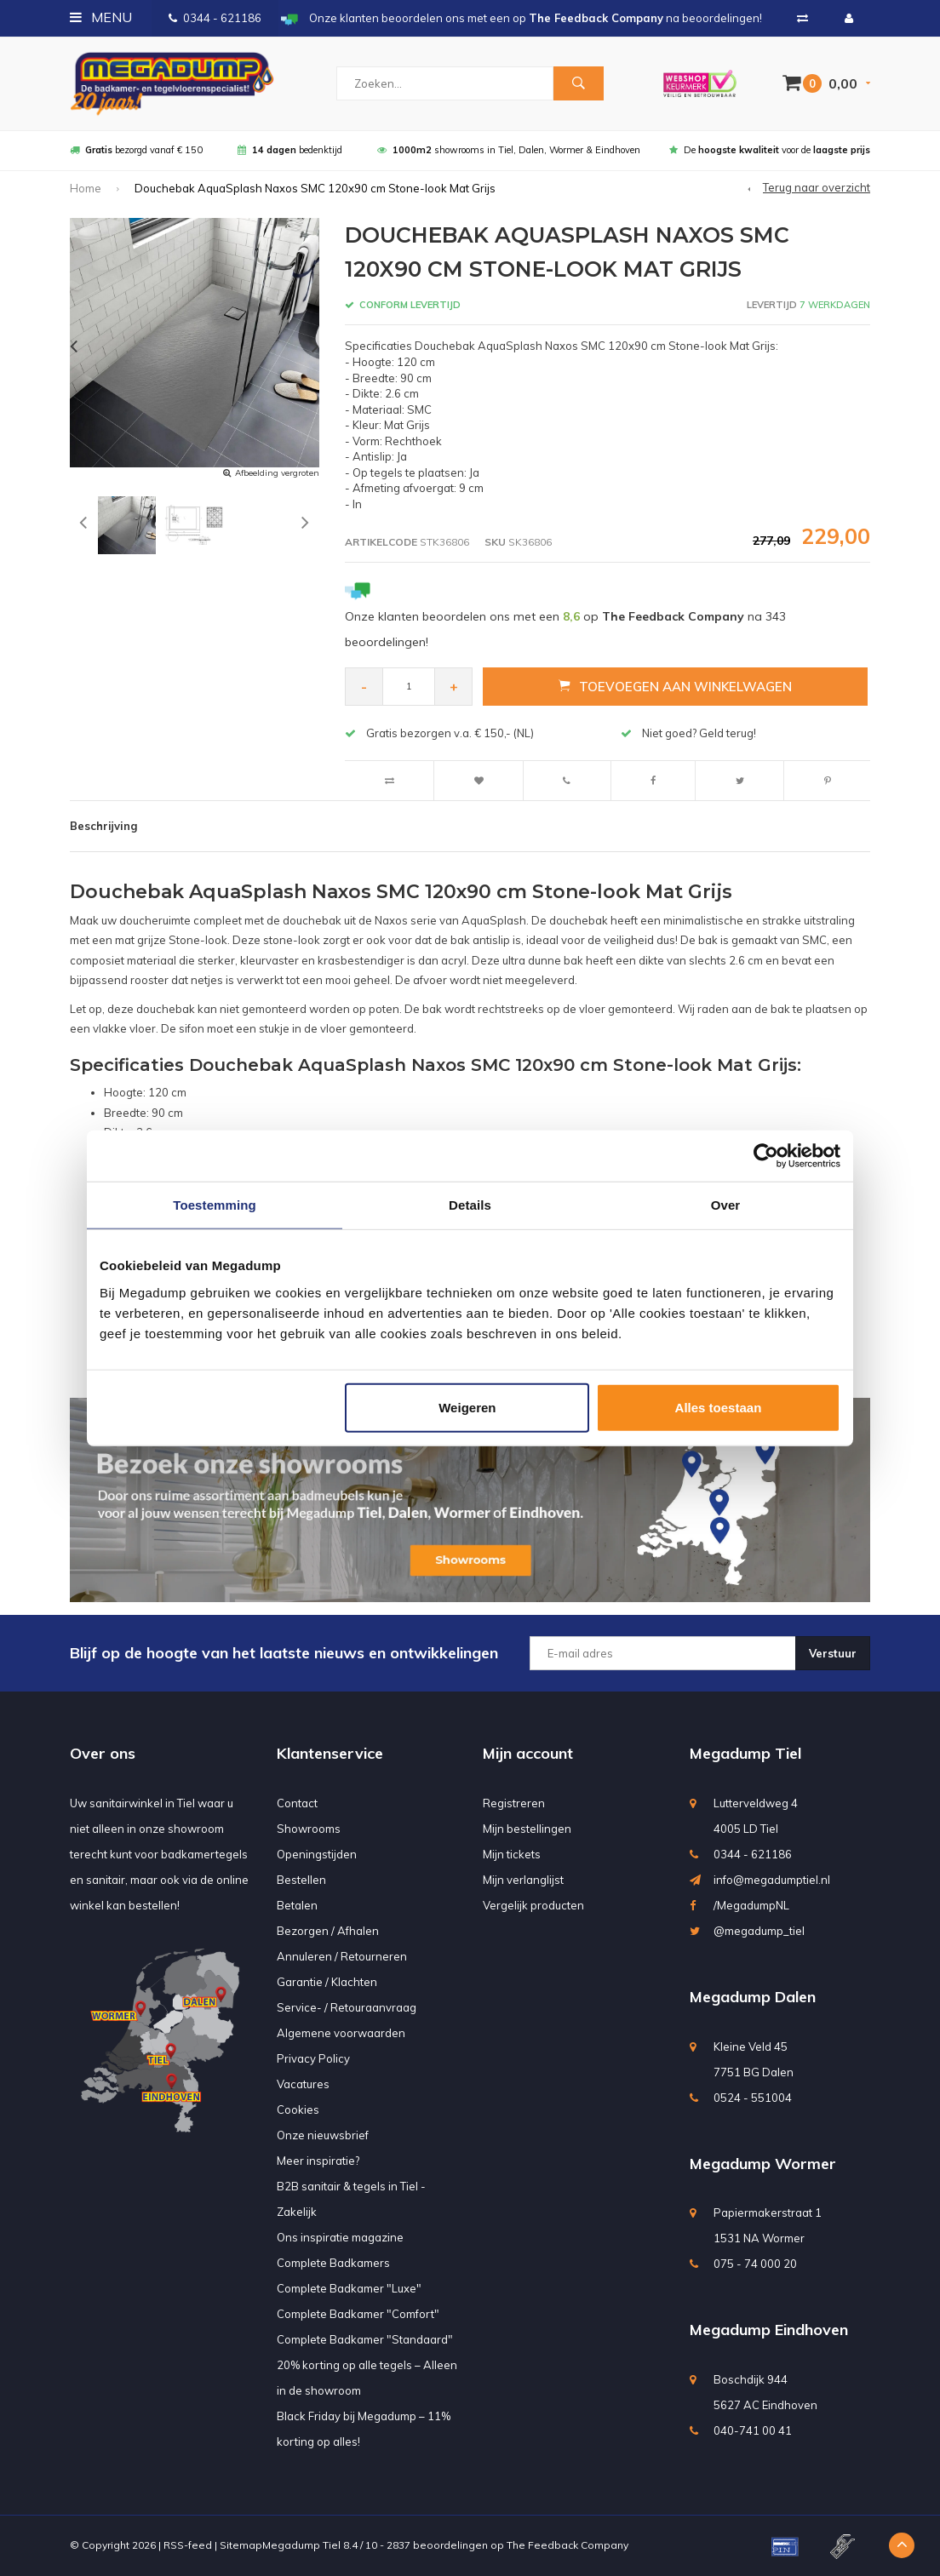  What do you see at coordinates (318, 2160) in the screenshot?
I see `Meer inspiratie?` at bounding box center [318, 2160].